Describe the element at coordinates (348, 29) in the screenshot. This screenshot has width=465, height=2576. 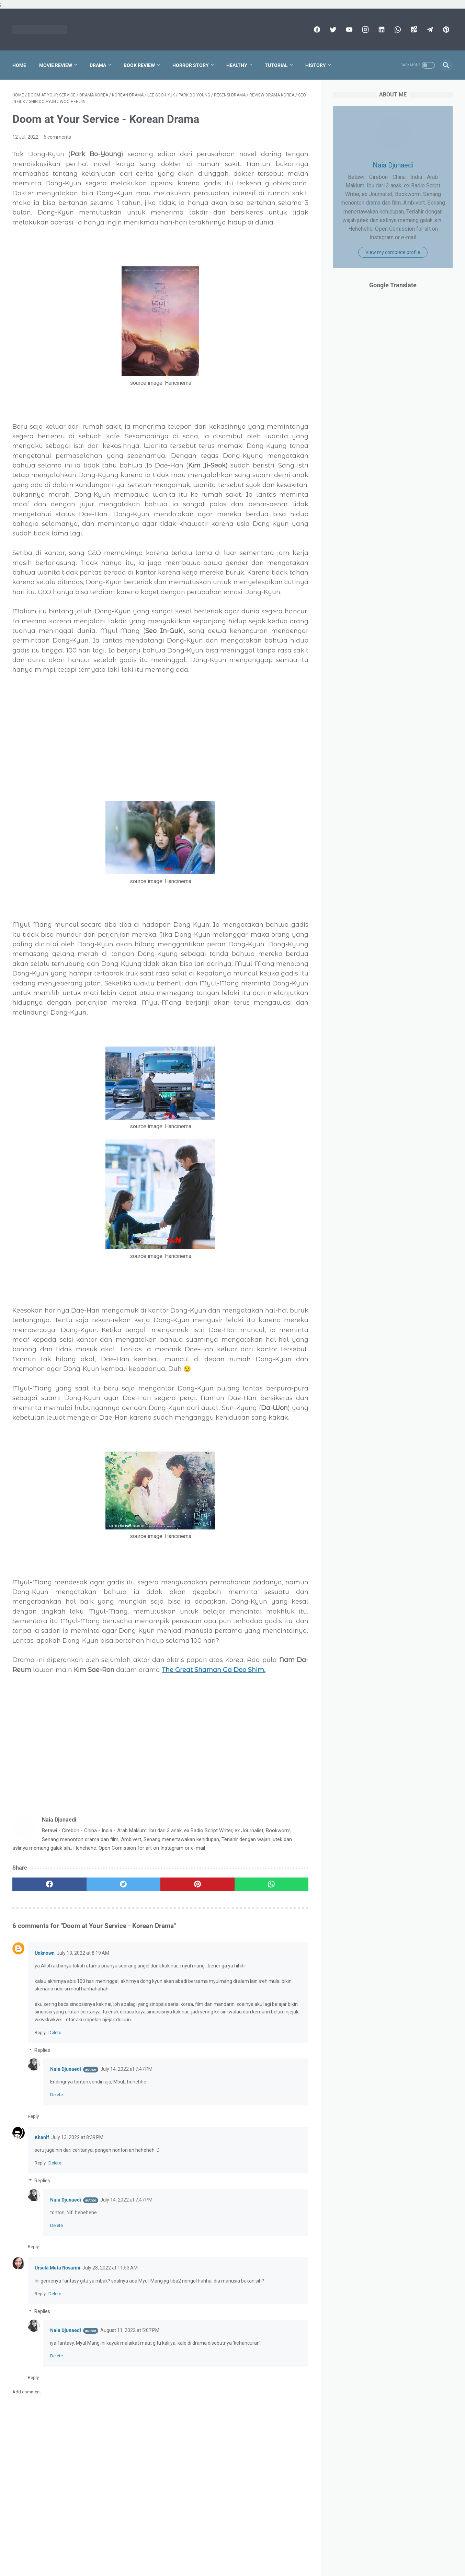
I see `[youtube]` at that location.